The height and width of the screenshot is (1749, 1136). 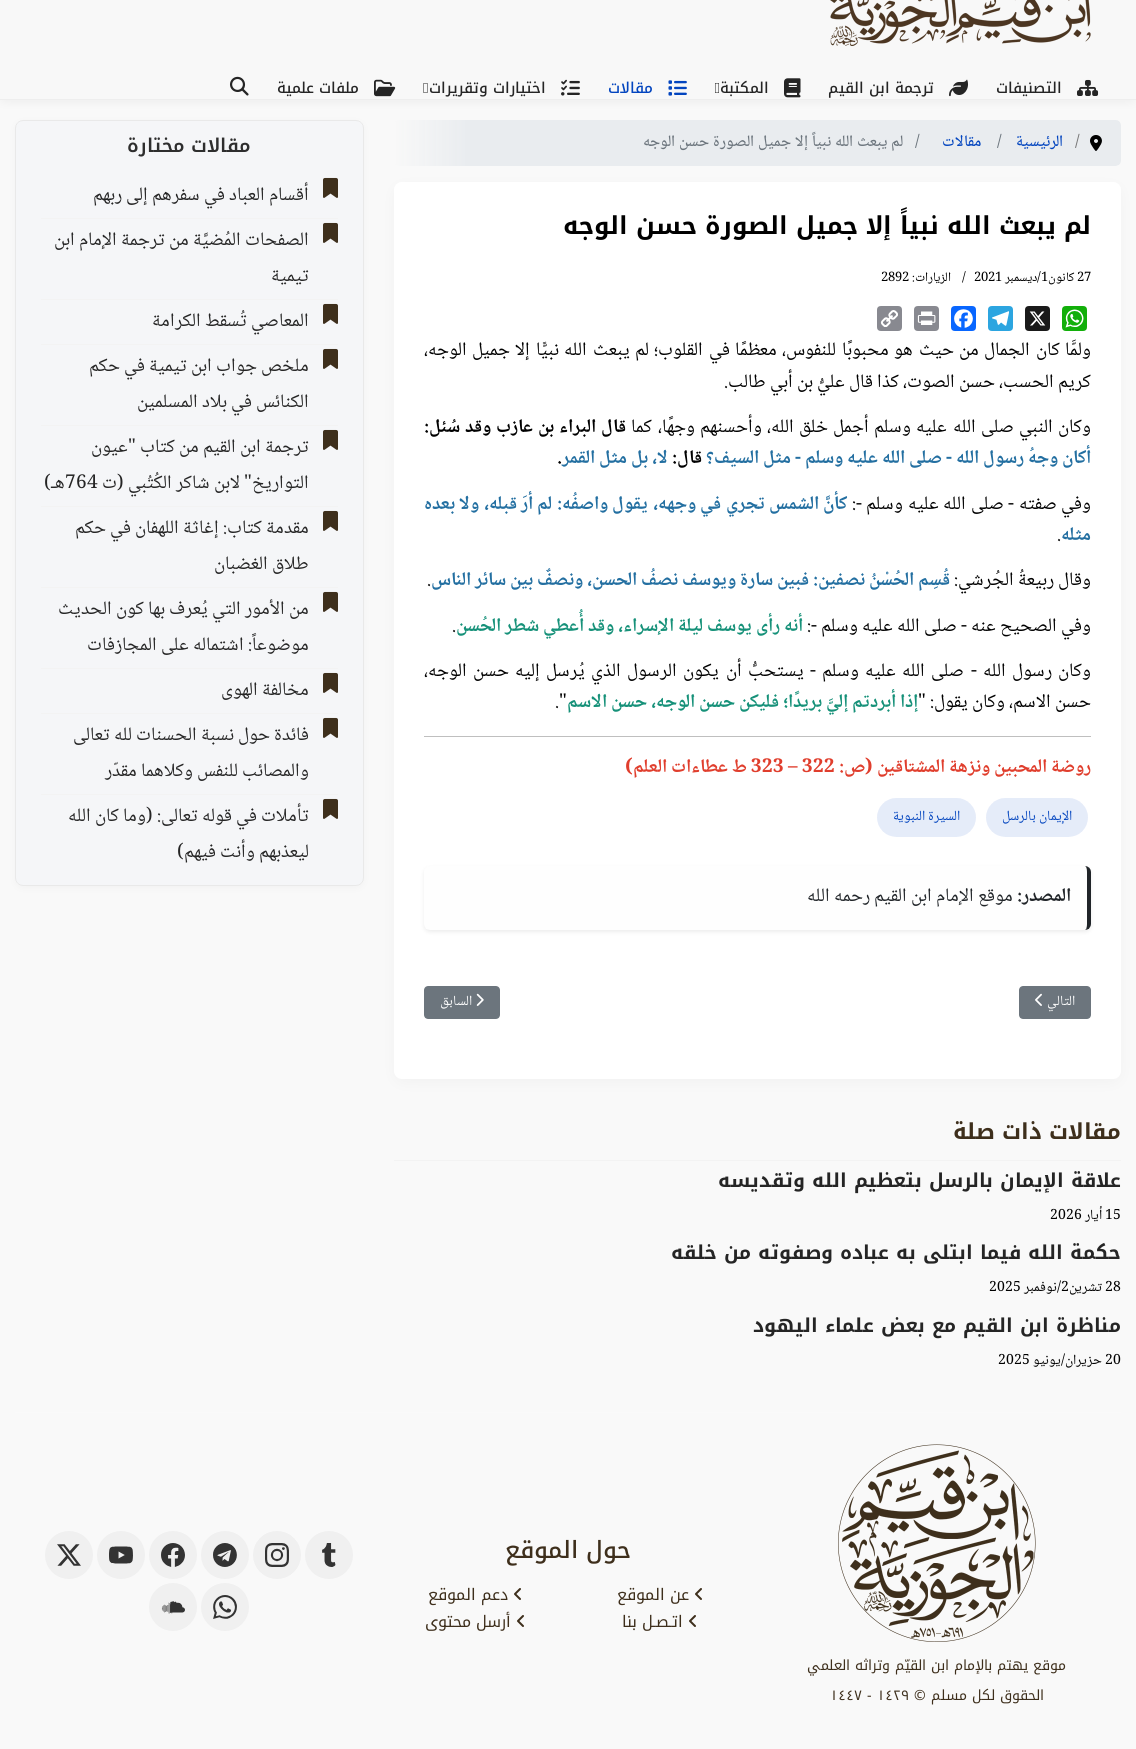 What do you see at coordinates (340, 88) in the screenshot?
I see `ملفات علمية` at bounding box center [340, 88].